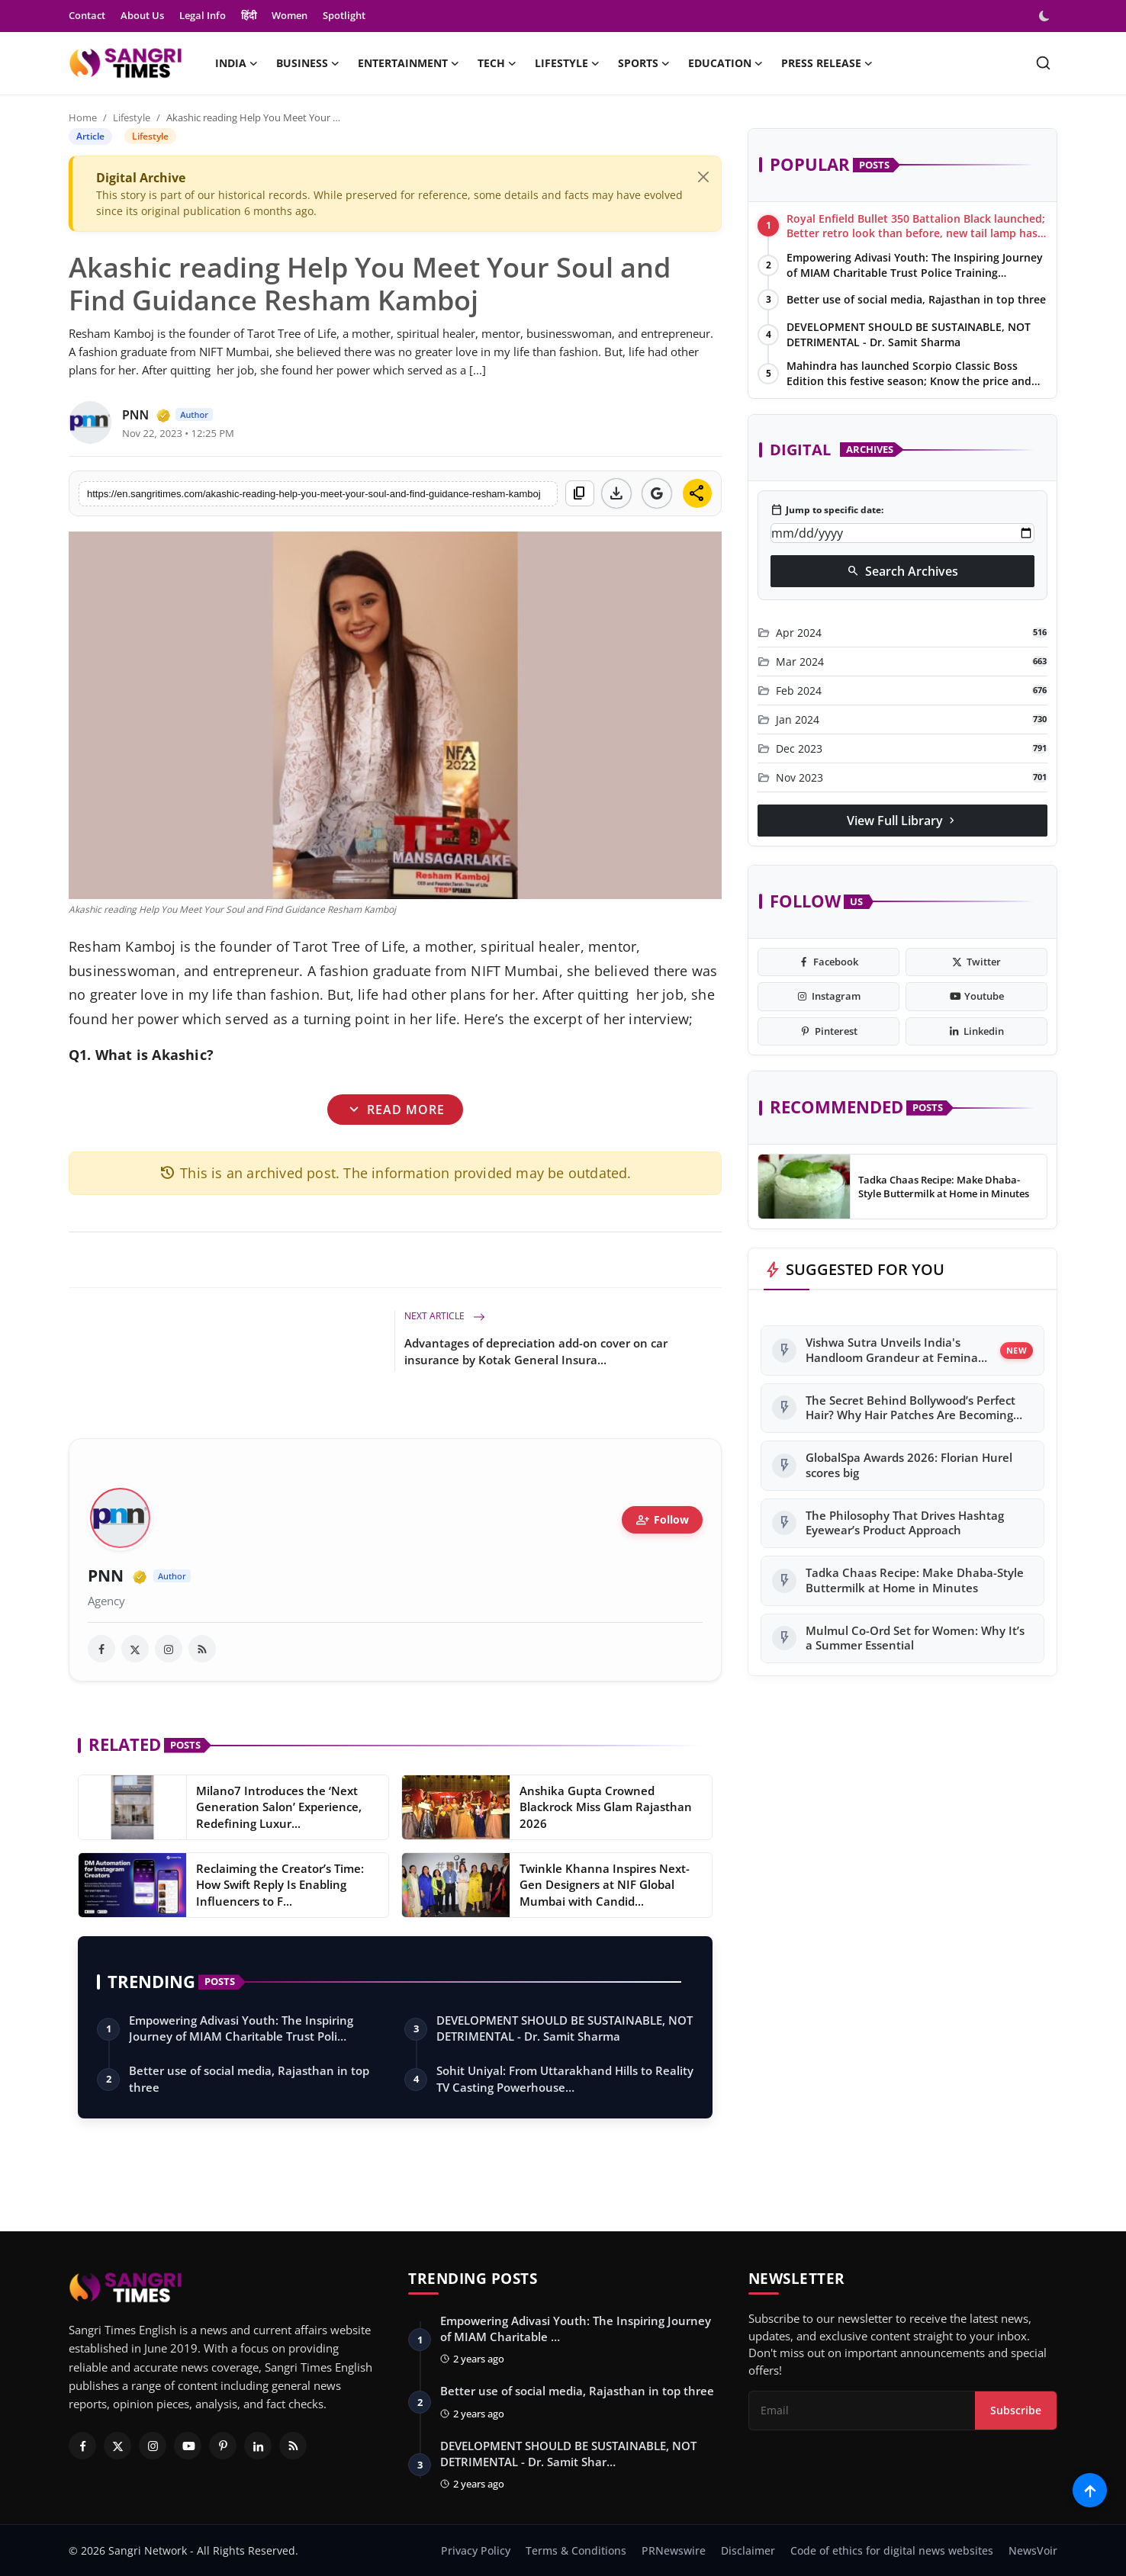  I want to click on [RSS Feed], so click(293, 2445).